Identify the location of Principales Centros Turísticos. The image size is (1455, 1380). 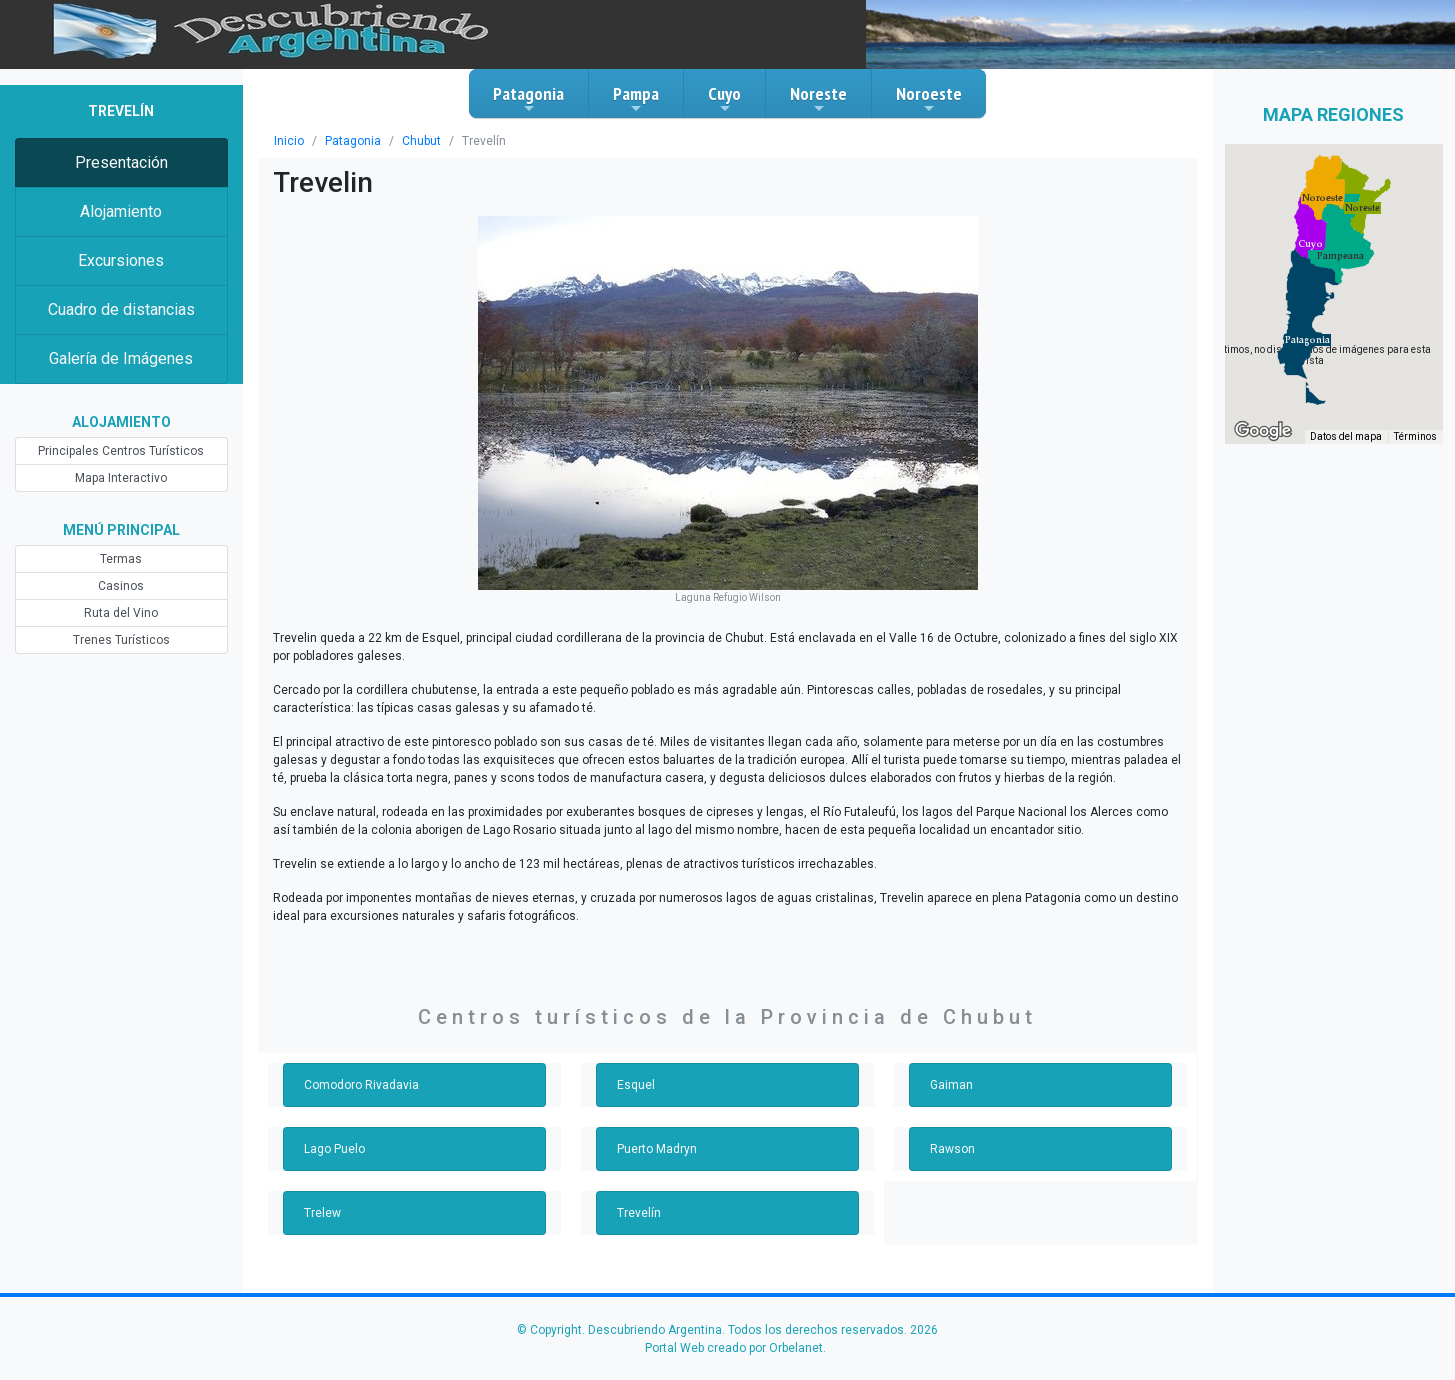
(121, 451).